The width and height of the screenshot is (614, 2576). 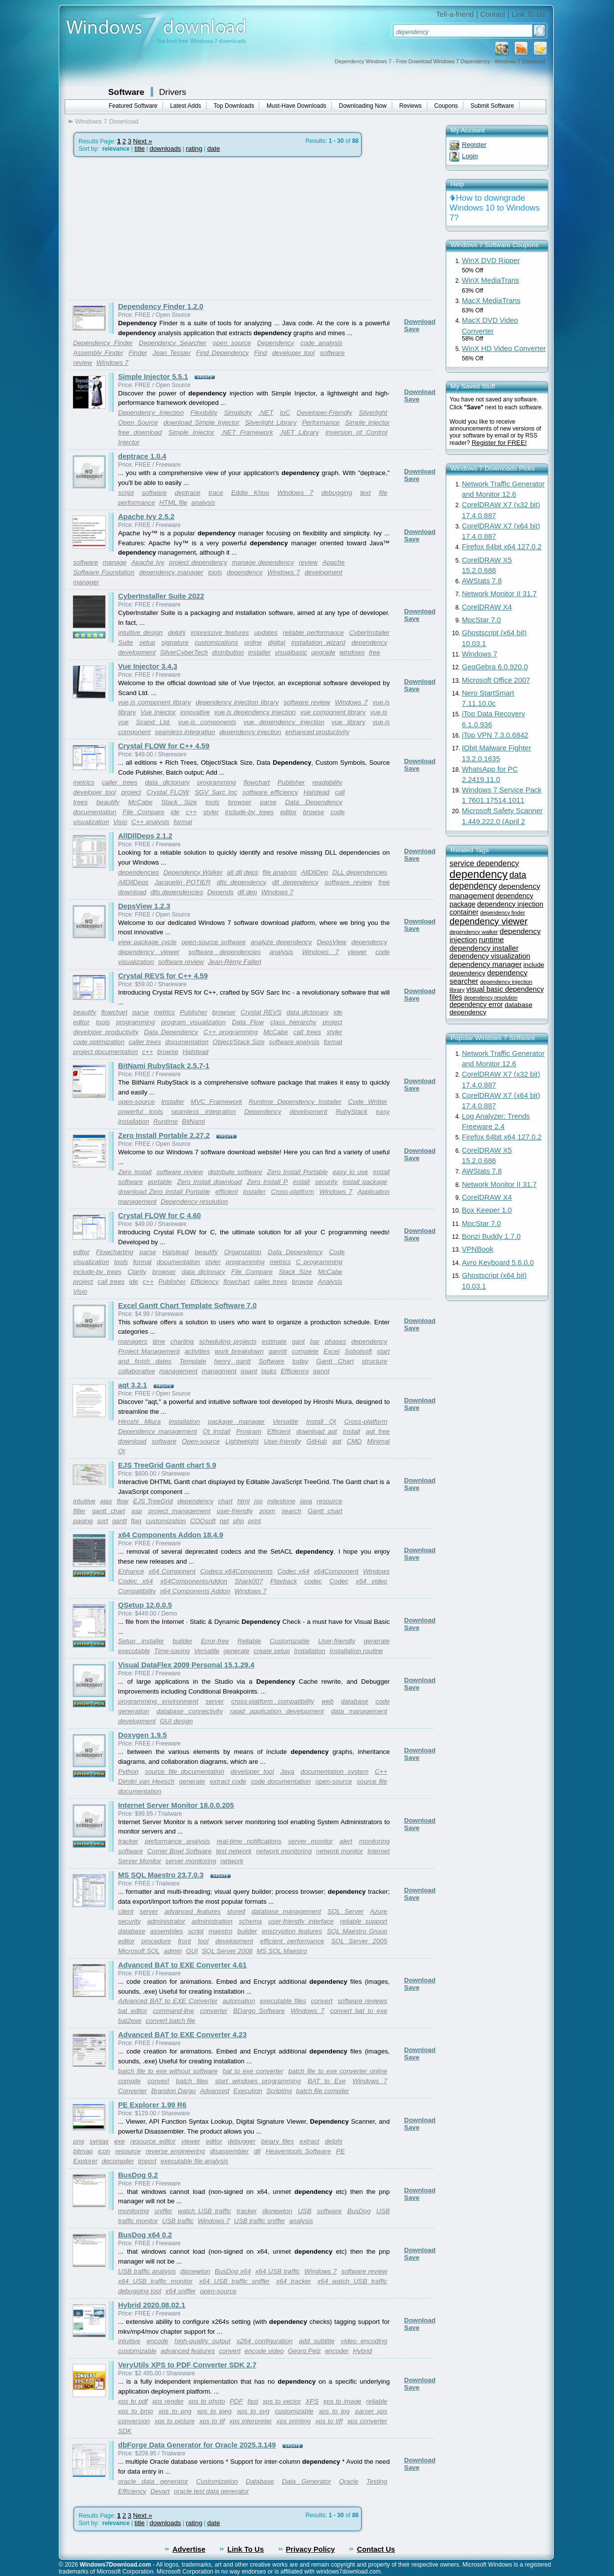 What do you see at coordinates (327, 2081) in the screenshot?
I see `BAT to Exe` at bounding box center [327, 2081].